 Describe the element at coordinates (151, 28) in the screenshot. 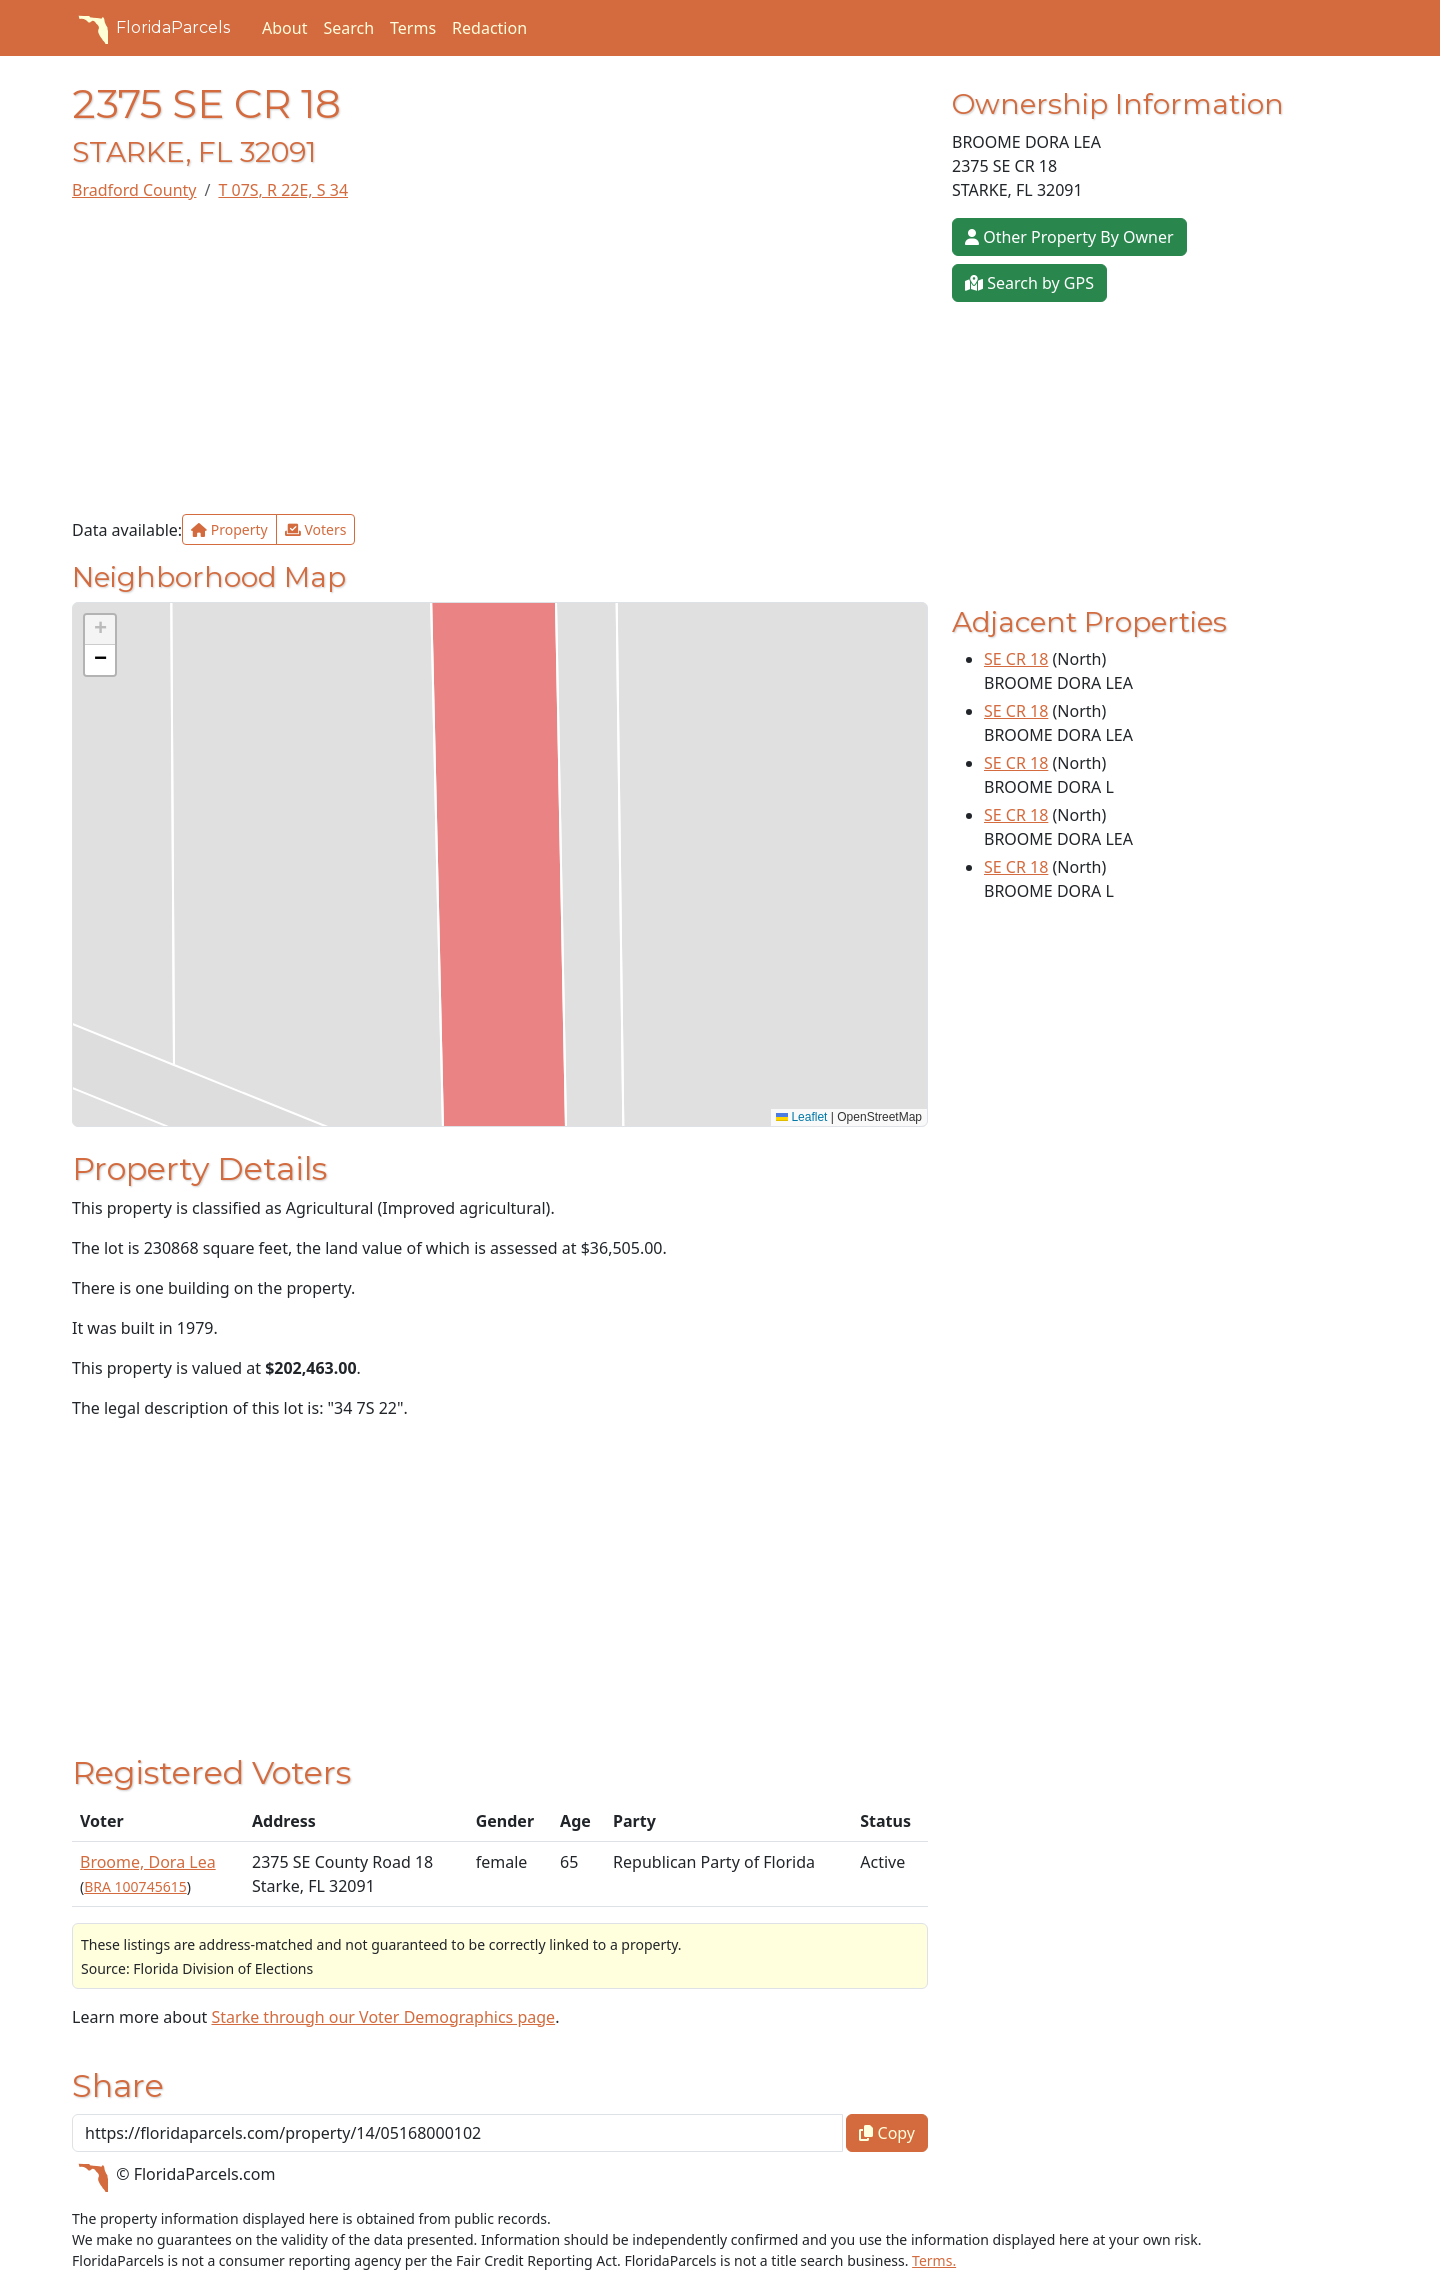

I see `FloridaParcels` at that location.